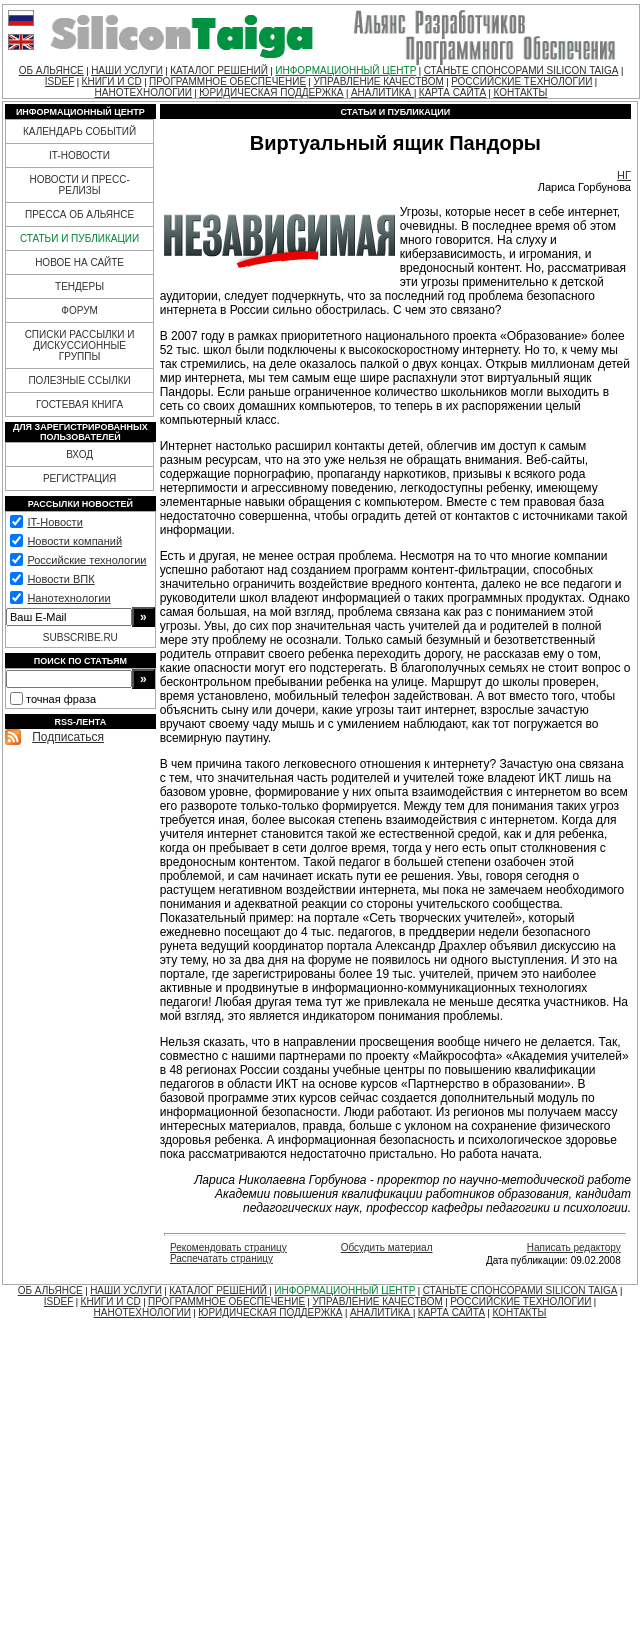  I want to click on СТАНЬТЕ СПОНСОРАМИ SILICON TAIGA, so click(521, 70).